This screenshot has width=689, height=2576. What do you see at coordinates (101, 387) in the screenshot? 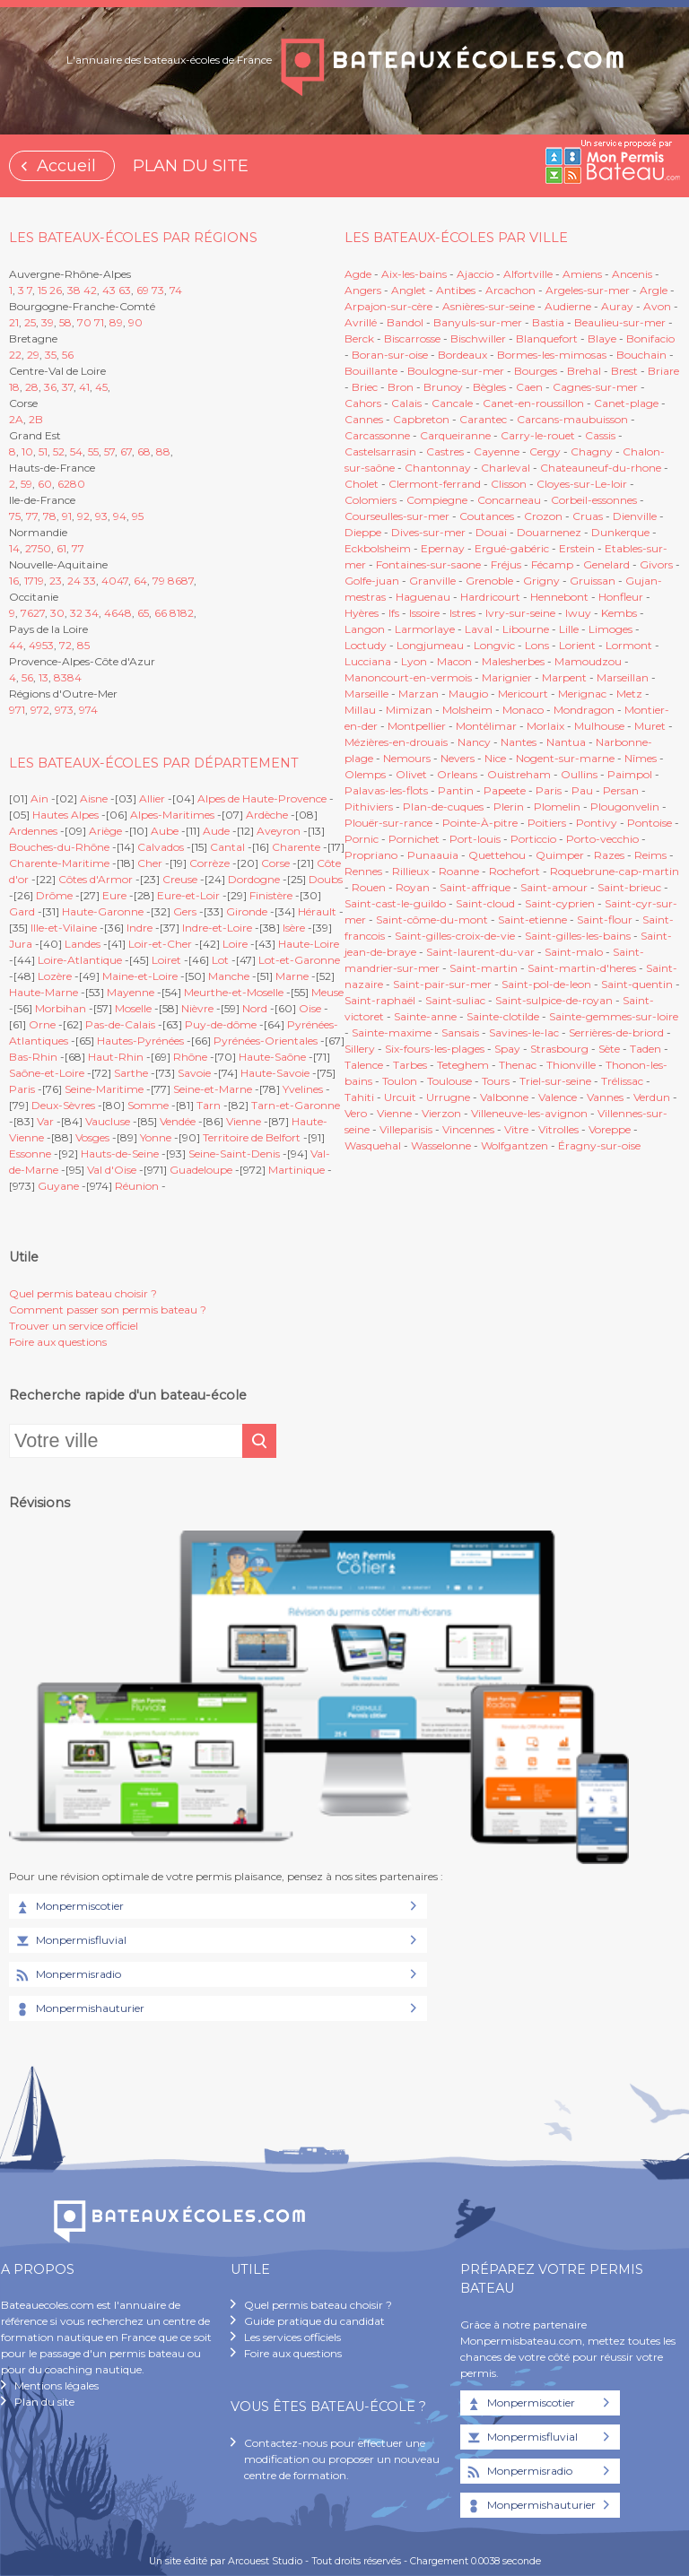
I see `45` at bounding box center [101, 387].